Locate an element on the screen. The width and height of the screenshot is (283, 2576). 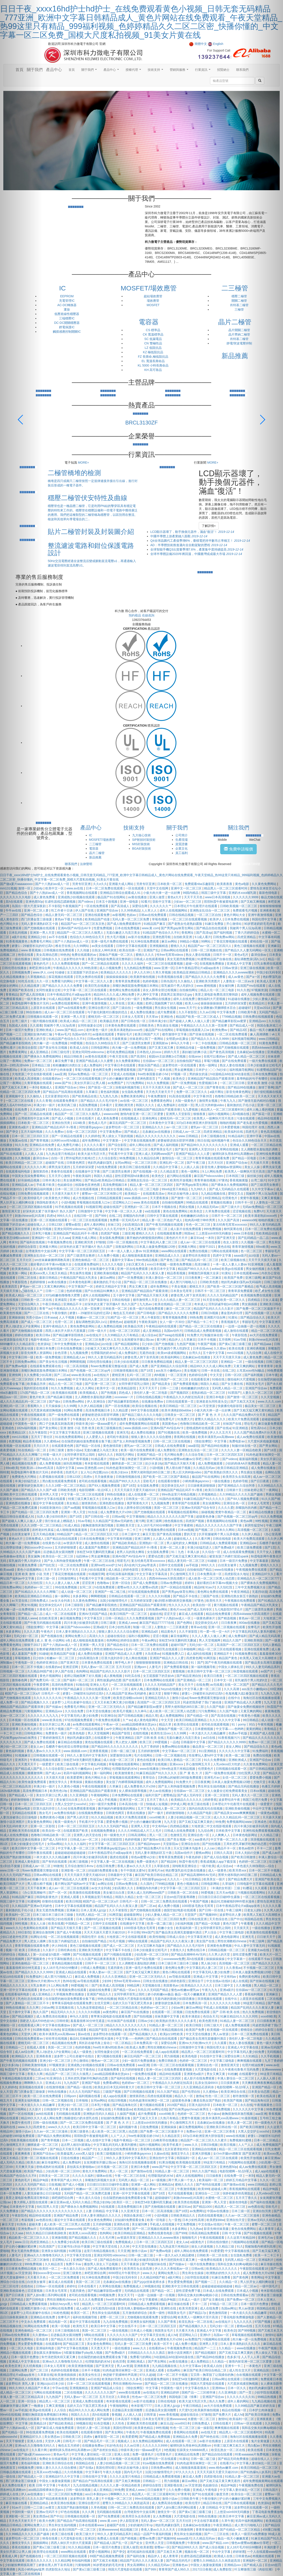
另类专区亚洲 is located at coordinates (82, 884).